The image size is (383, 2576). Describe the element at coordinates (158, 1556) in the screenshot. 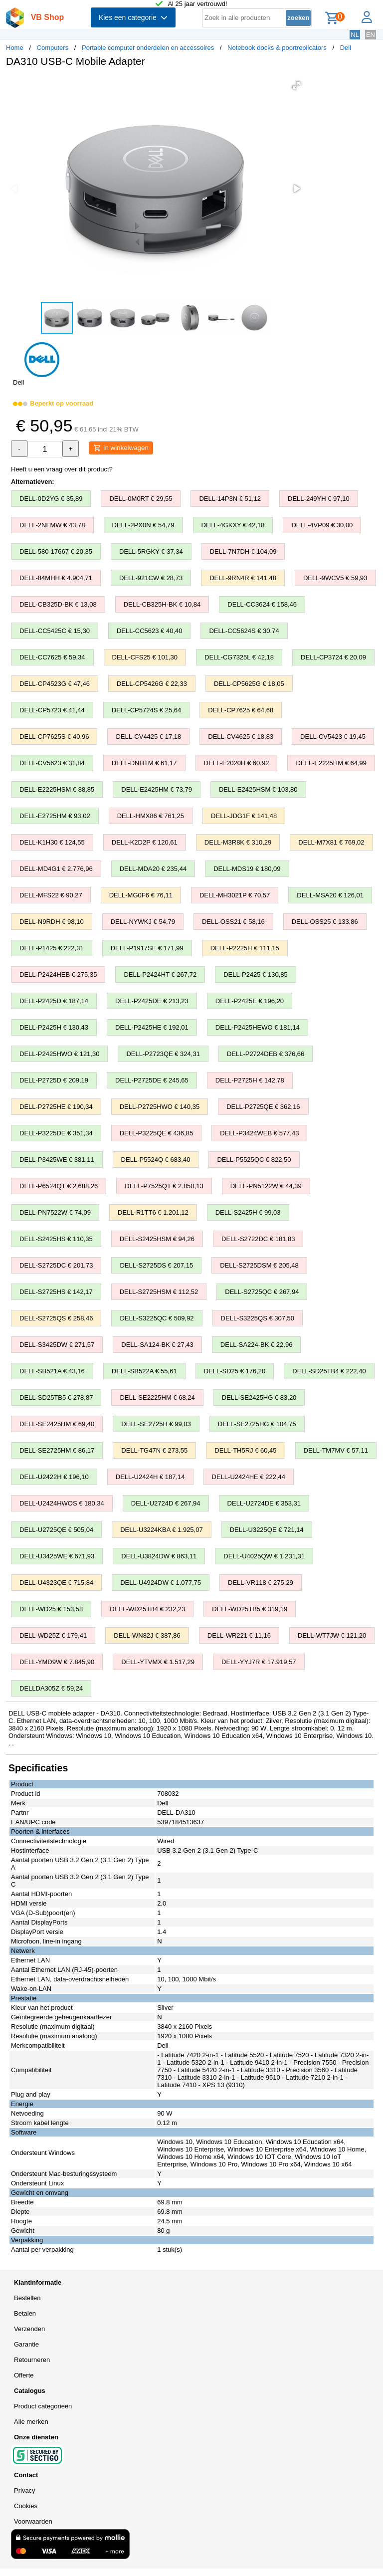

I see `DELL-U3824DW € 863,11` at that location.